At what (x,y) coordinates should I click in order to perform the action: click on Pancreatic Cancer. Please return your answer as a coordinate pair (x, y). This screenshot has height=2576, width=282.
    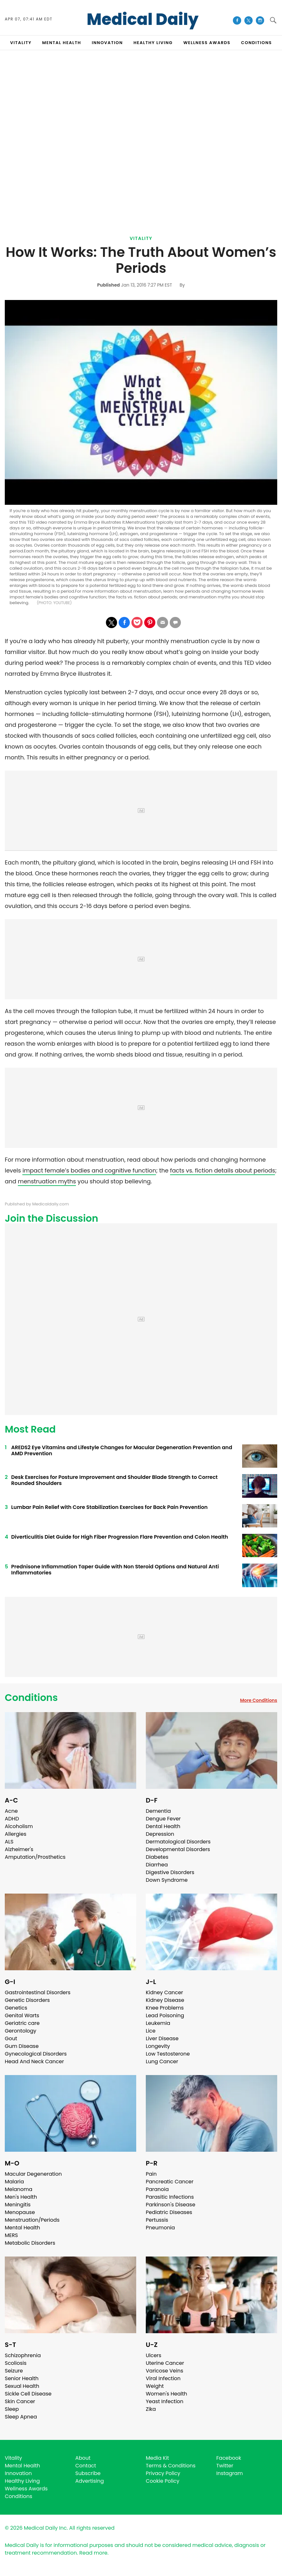
    Looking at the image, I should click on (170, 2181).